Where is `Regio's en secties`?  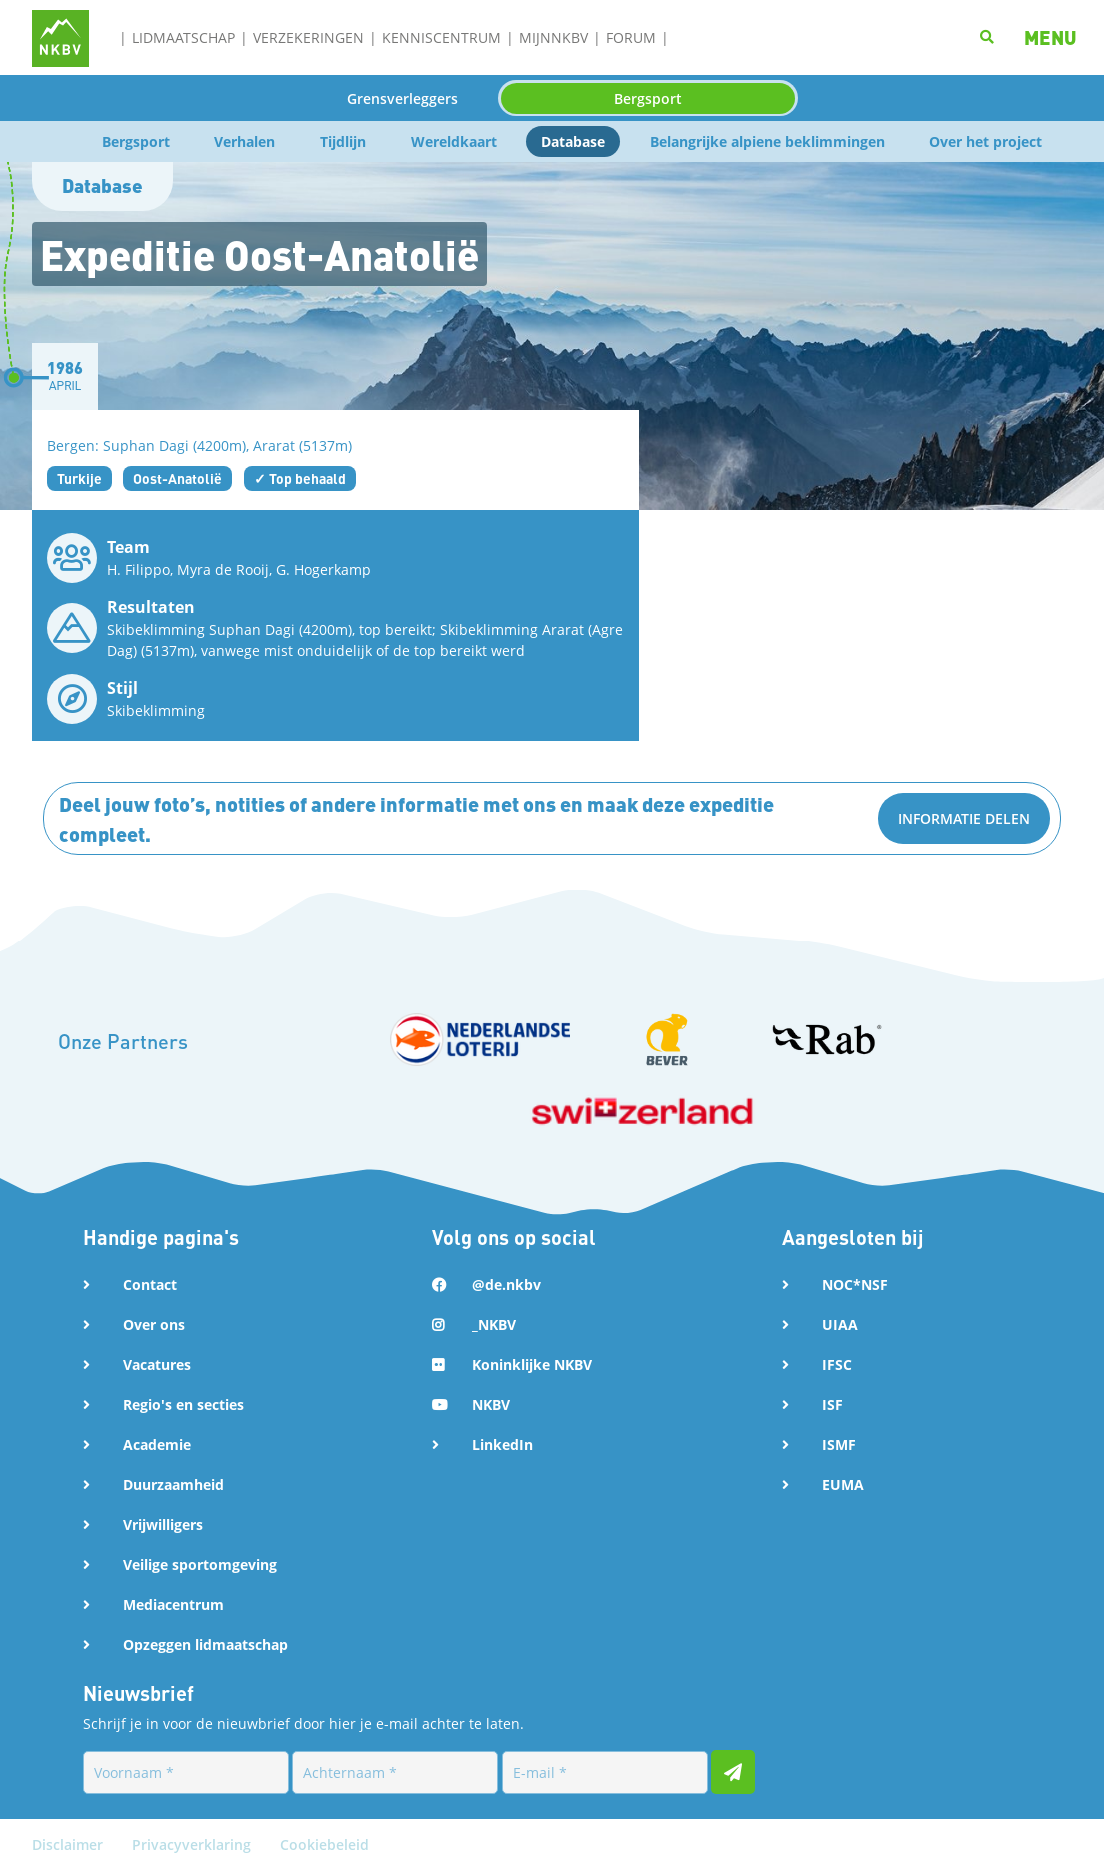 Regio's en secties is located at coordinates (183, 1404).